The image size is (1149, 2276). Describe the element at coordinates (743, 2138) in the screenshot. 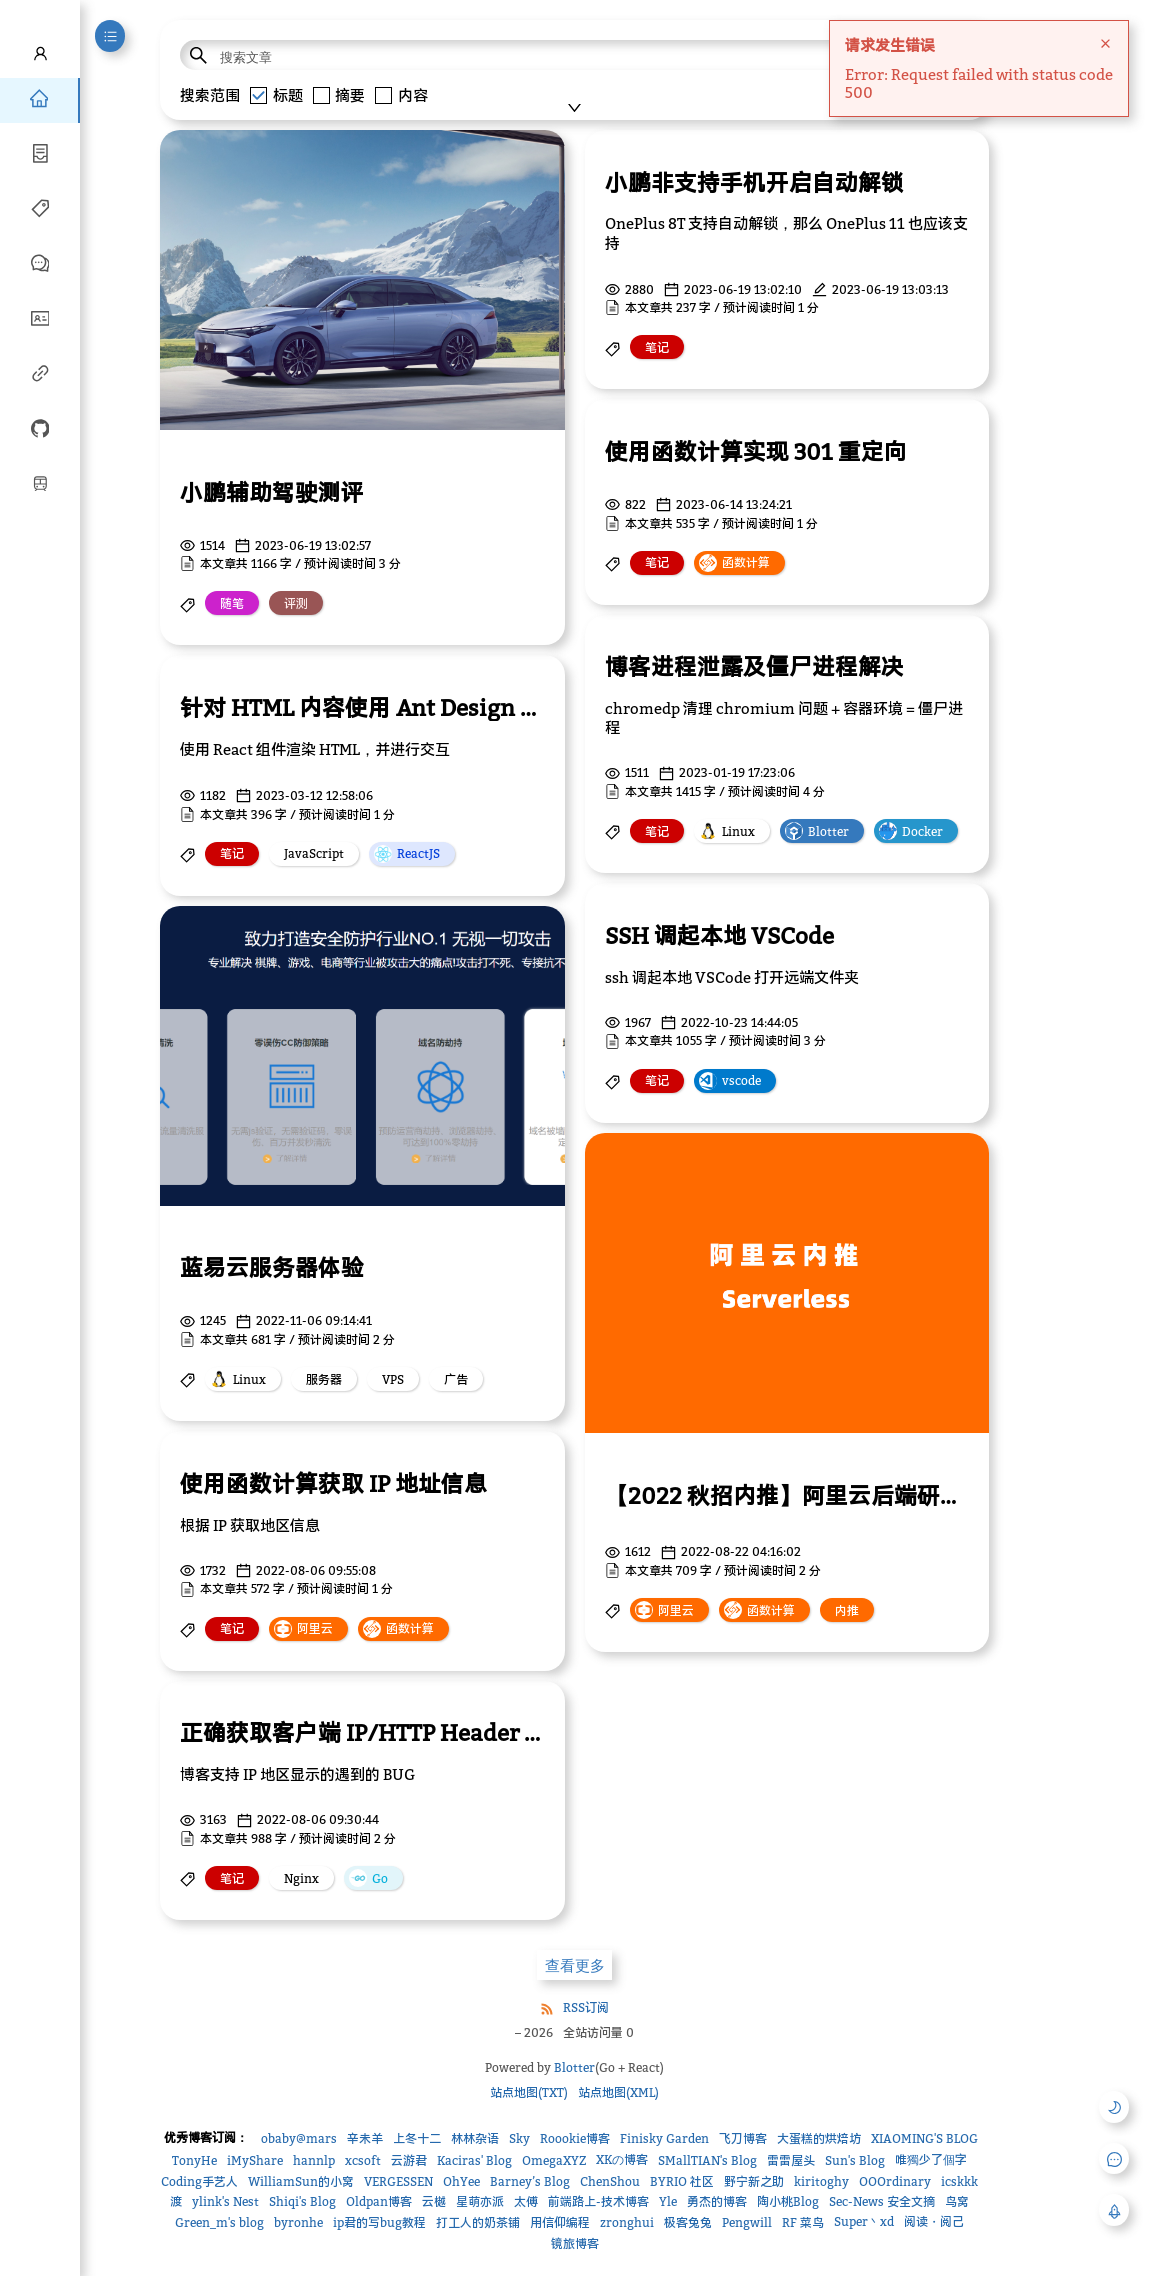

I see `飞刀博客` at that location.